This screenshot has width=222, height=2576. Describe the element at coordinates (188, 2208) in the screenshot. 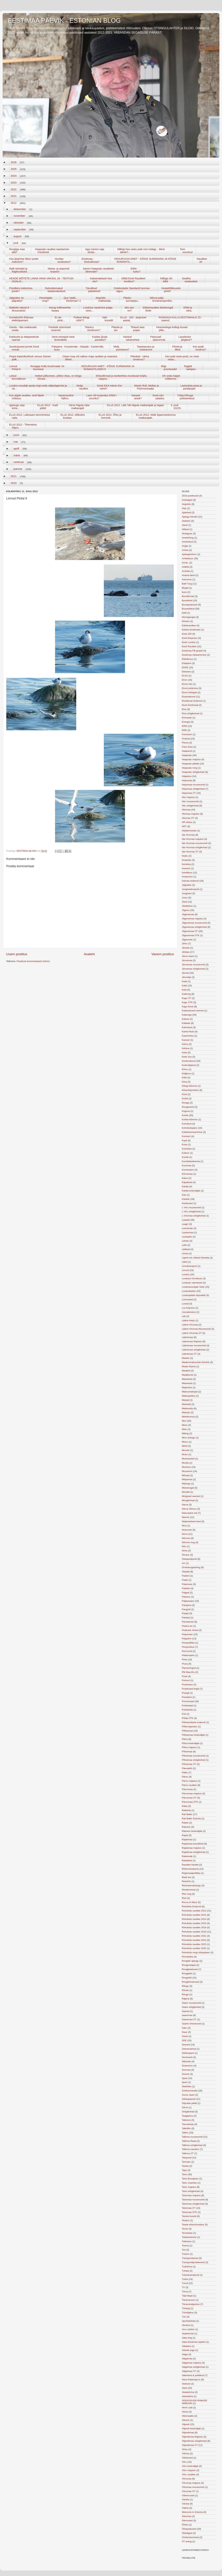

I see `Tartumaa ÜT` at that location.